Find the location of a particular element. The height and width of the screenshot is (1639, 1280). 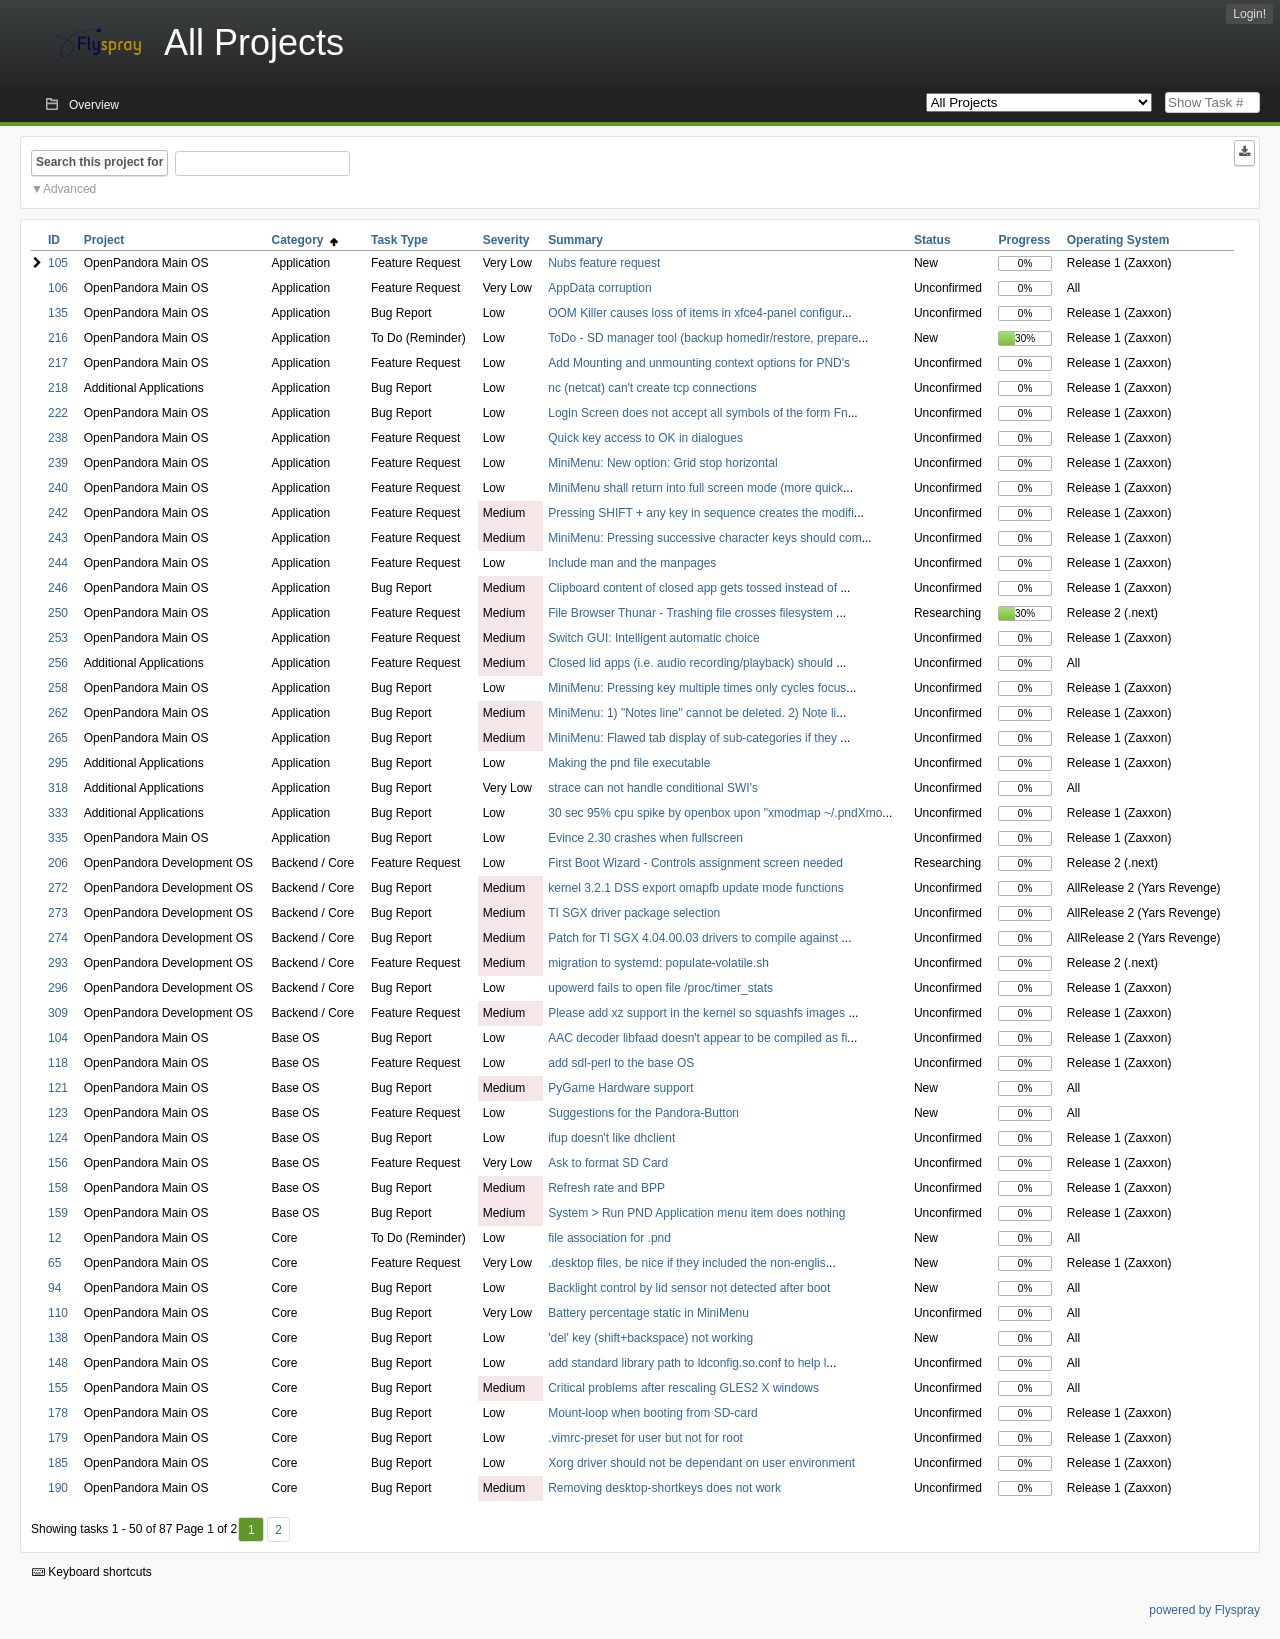

156 is located at coordinates (58, 1163).